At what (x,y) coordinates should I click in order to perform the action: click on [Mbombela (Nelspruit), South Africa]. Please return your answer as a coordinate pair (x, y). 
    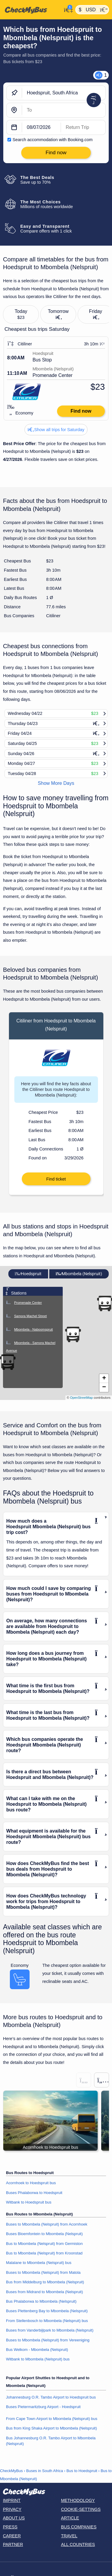
    Looking at the image, I should click on (63, 110).